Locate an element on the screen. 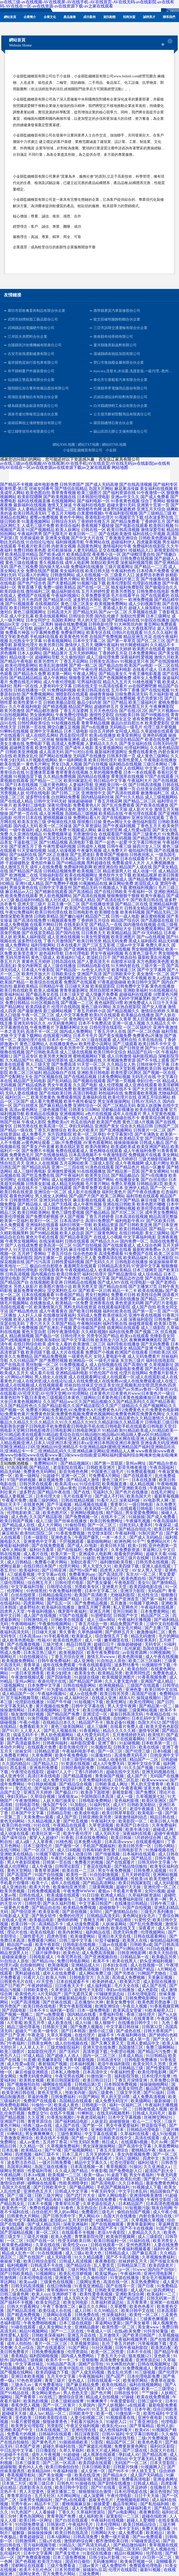 The width and height of the screenshot is (179, 2576). 内射合集对白在线 is located at coordinates (156, 2216).